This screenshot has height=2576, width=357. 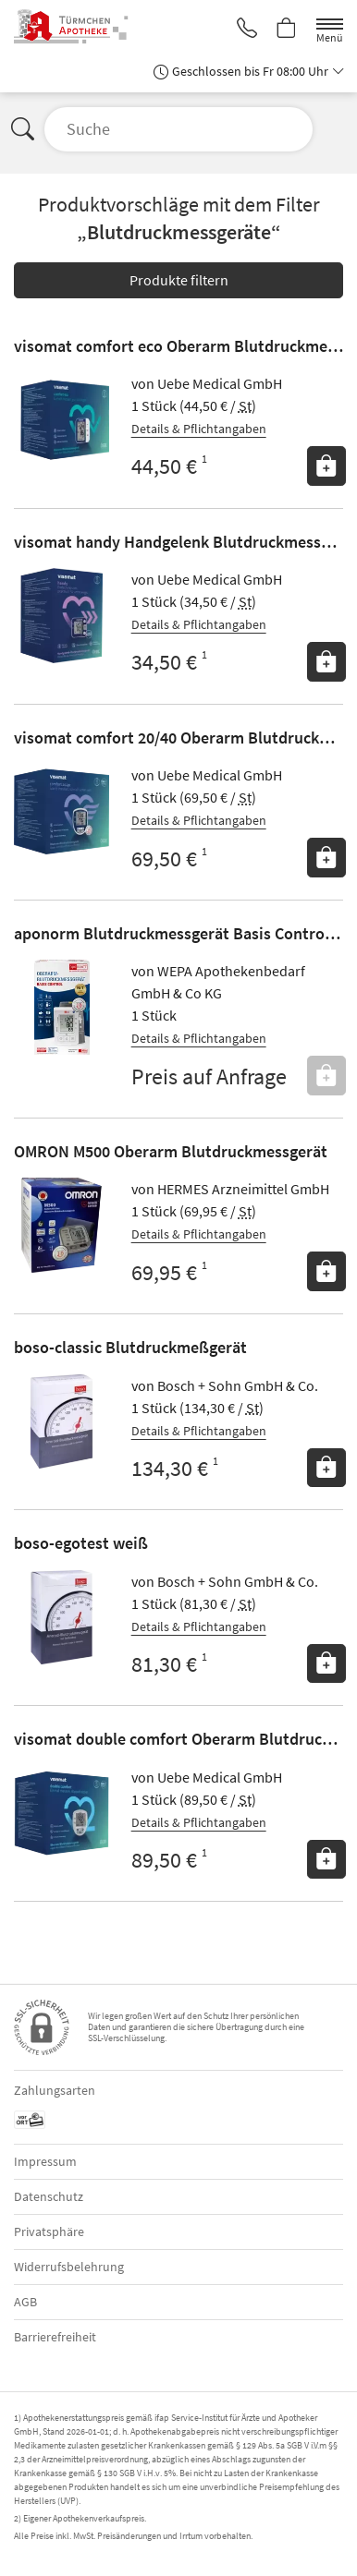 I want to click on [Suche öffnen], so click(x=178, y=129).